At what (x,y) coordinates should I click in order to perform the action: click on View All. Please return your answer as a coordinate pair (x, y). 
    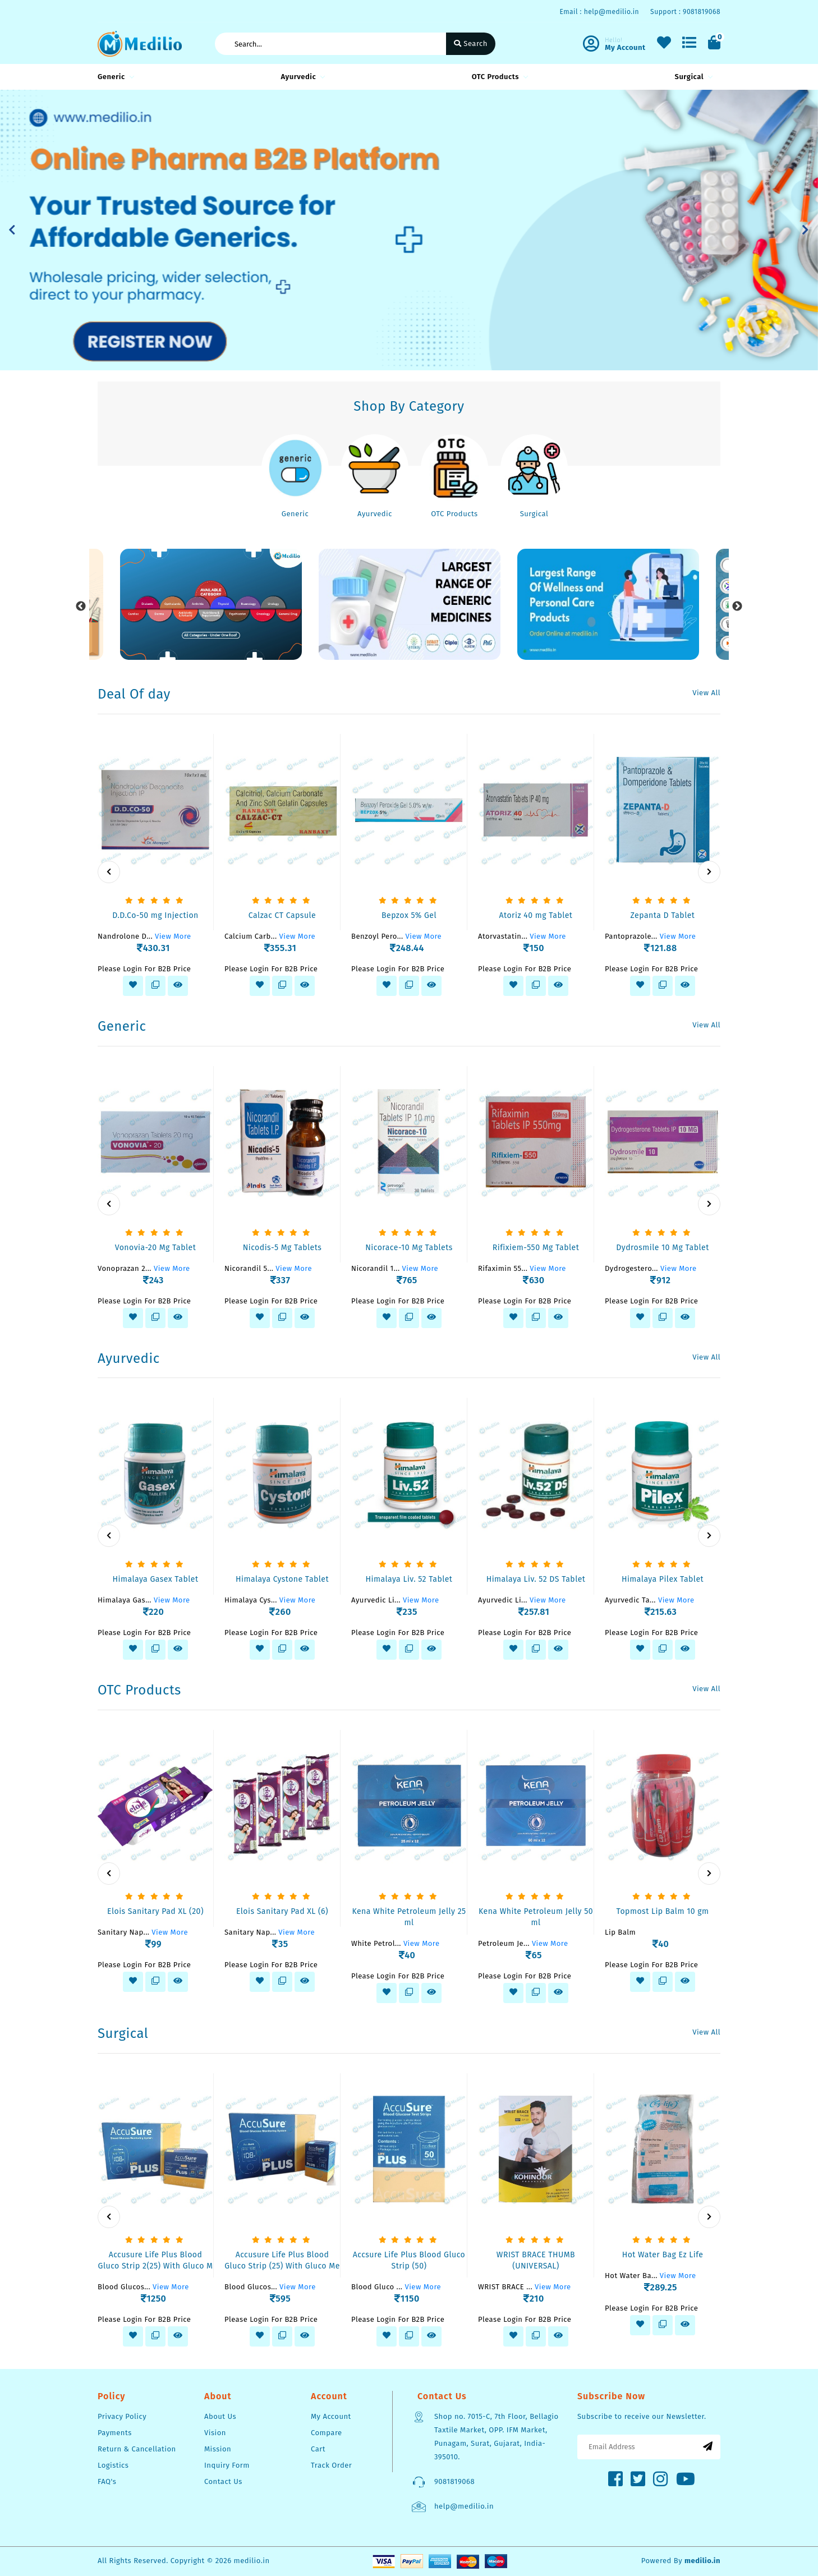
    Looking at the image, I should click on (706, 692).